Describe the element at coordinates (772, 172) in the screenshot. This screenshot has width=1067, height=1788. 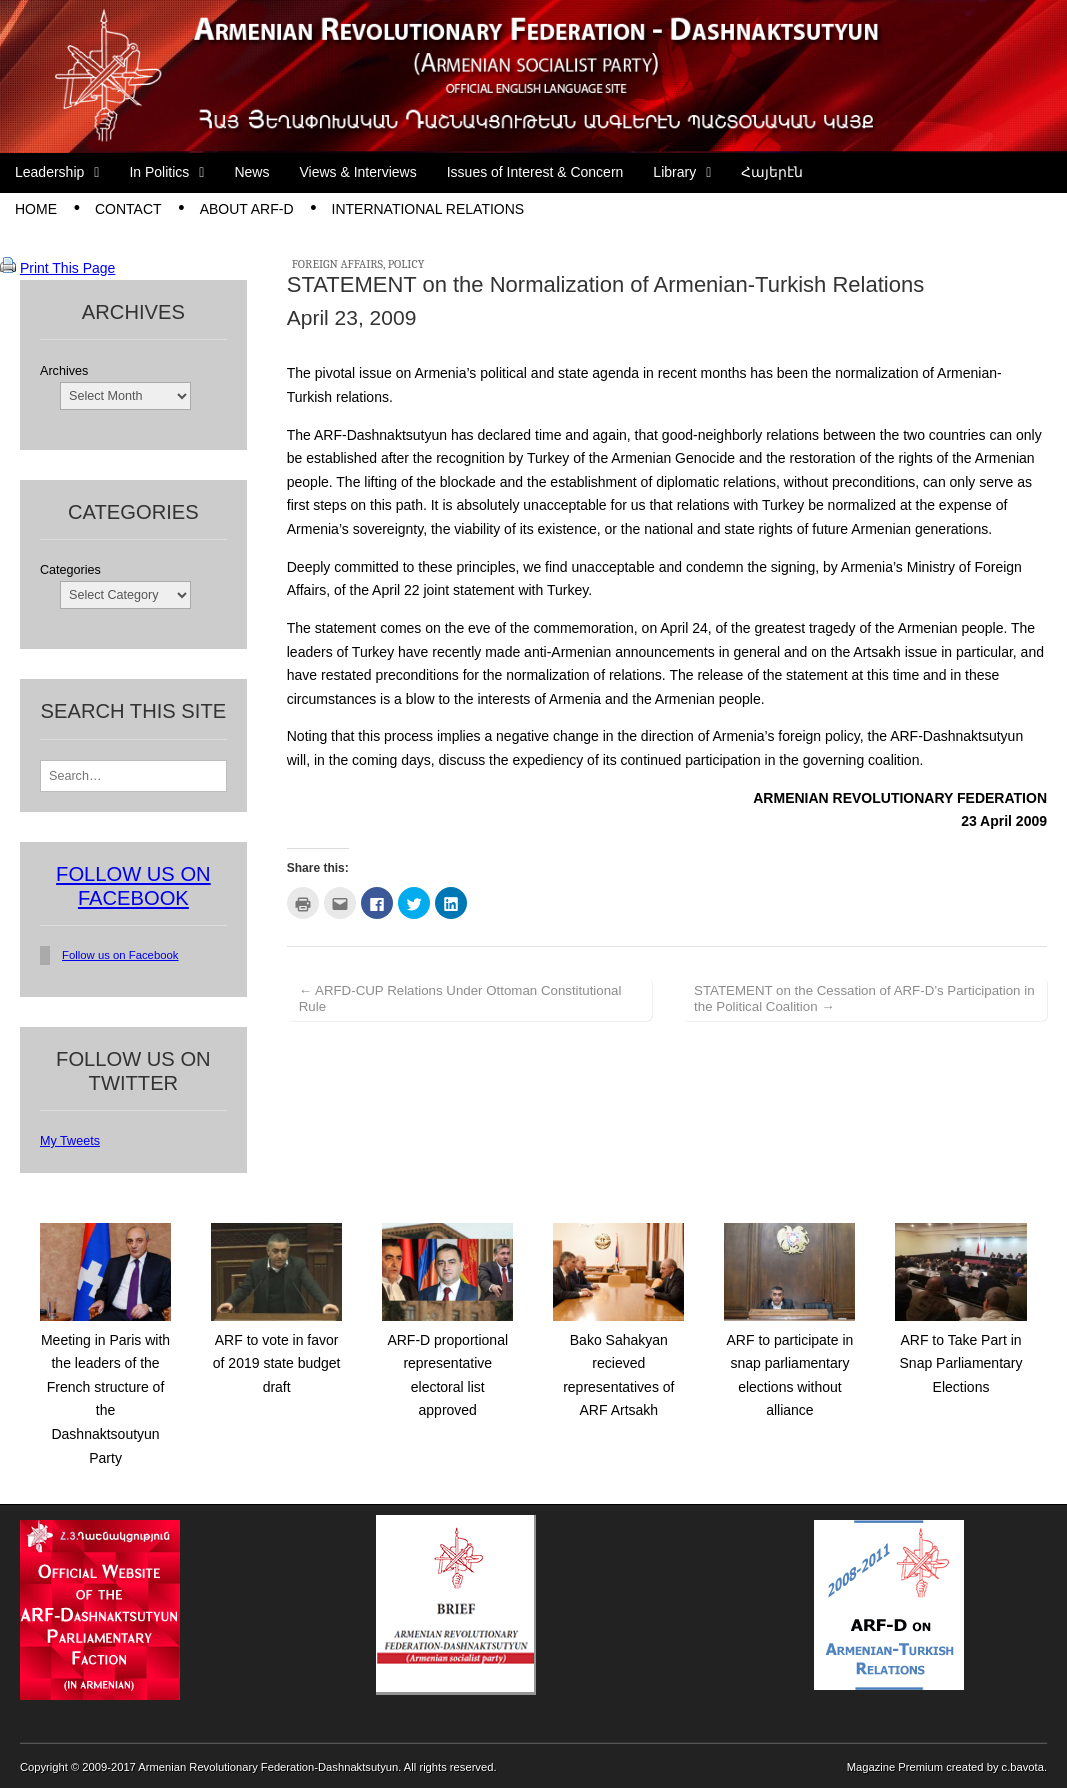
I see `Հայերէն` at that location.